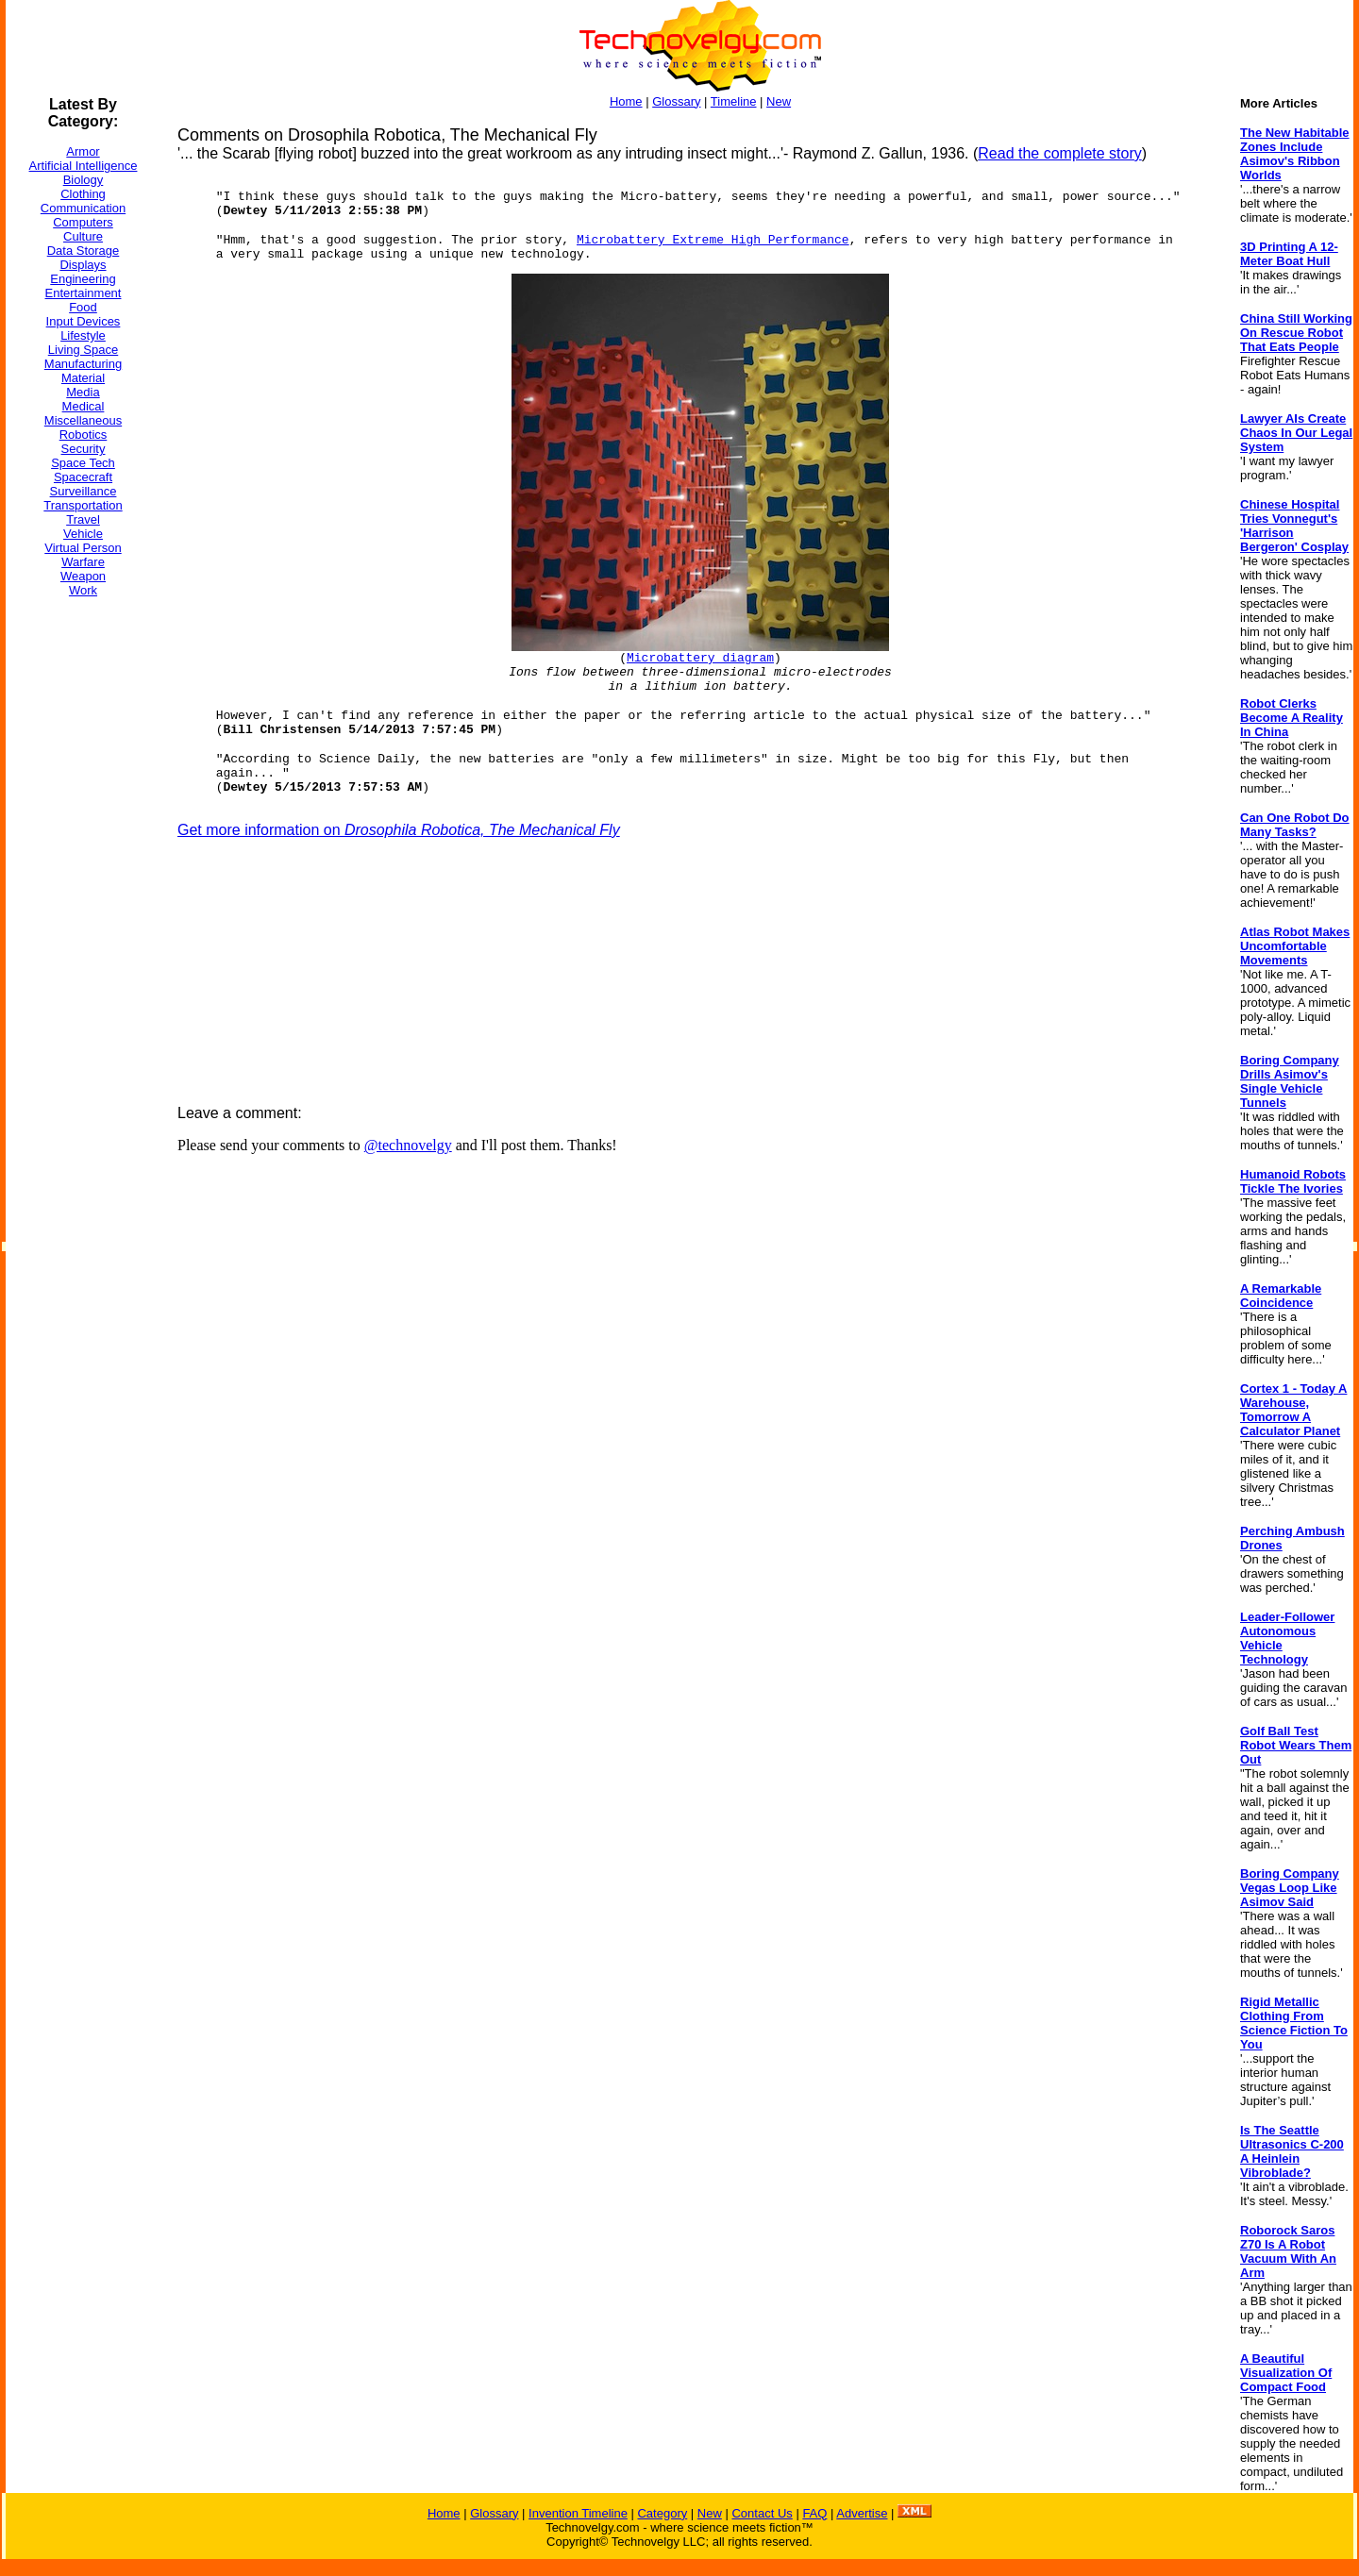 This screenshot has width=1359, height=2576. What do you see at coordinates (83, 463) in the screenshot?
I see `Space Tech` at bounding box center [83, 463].